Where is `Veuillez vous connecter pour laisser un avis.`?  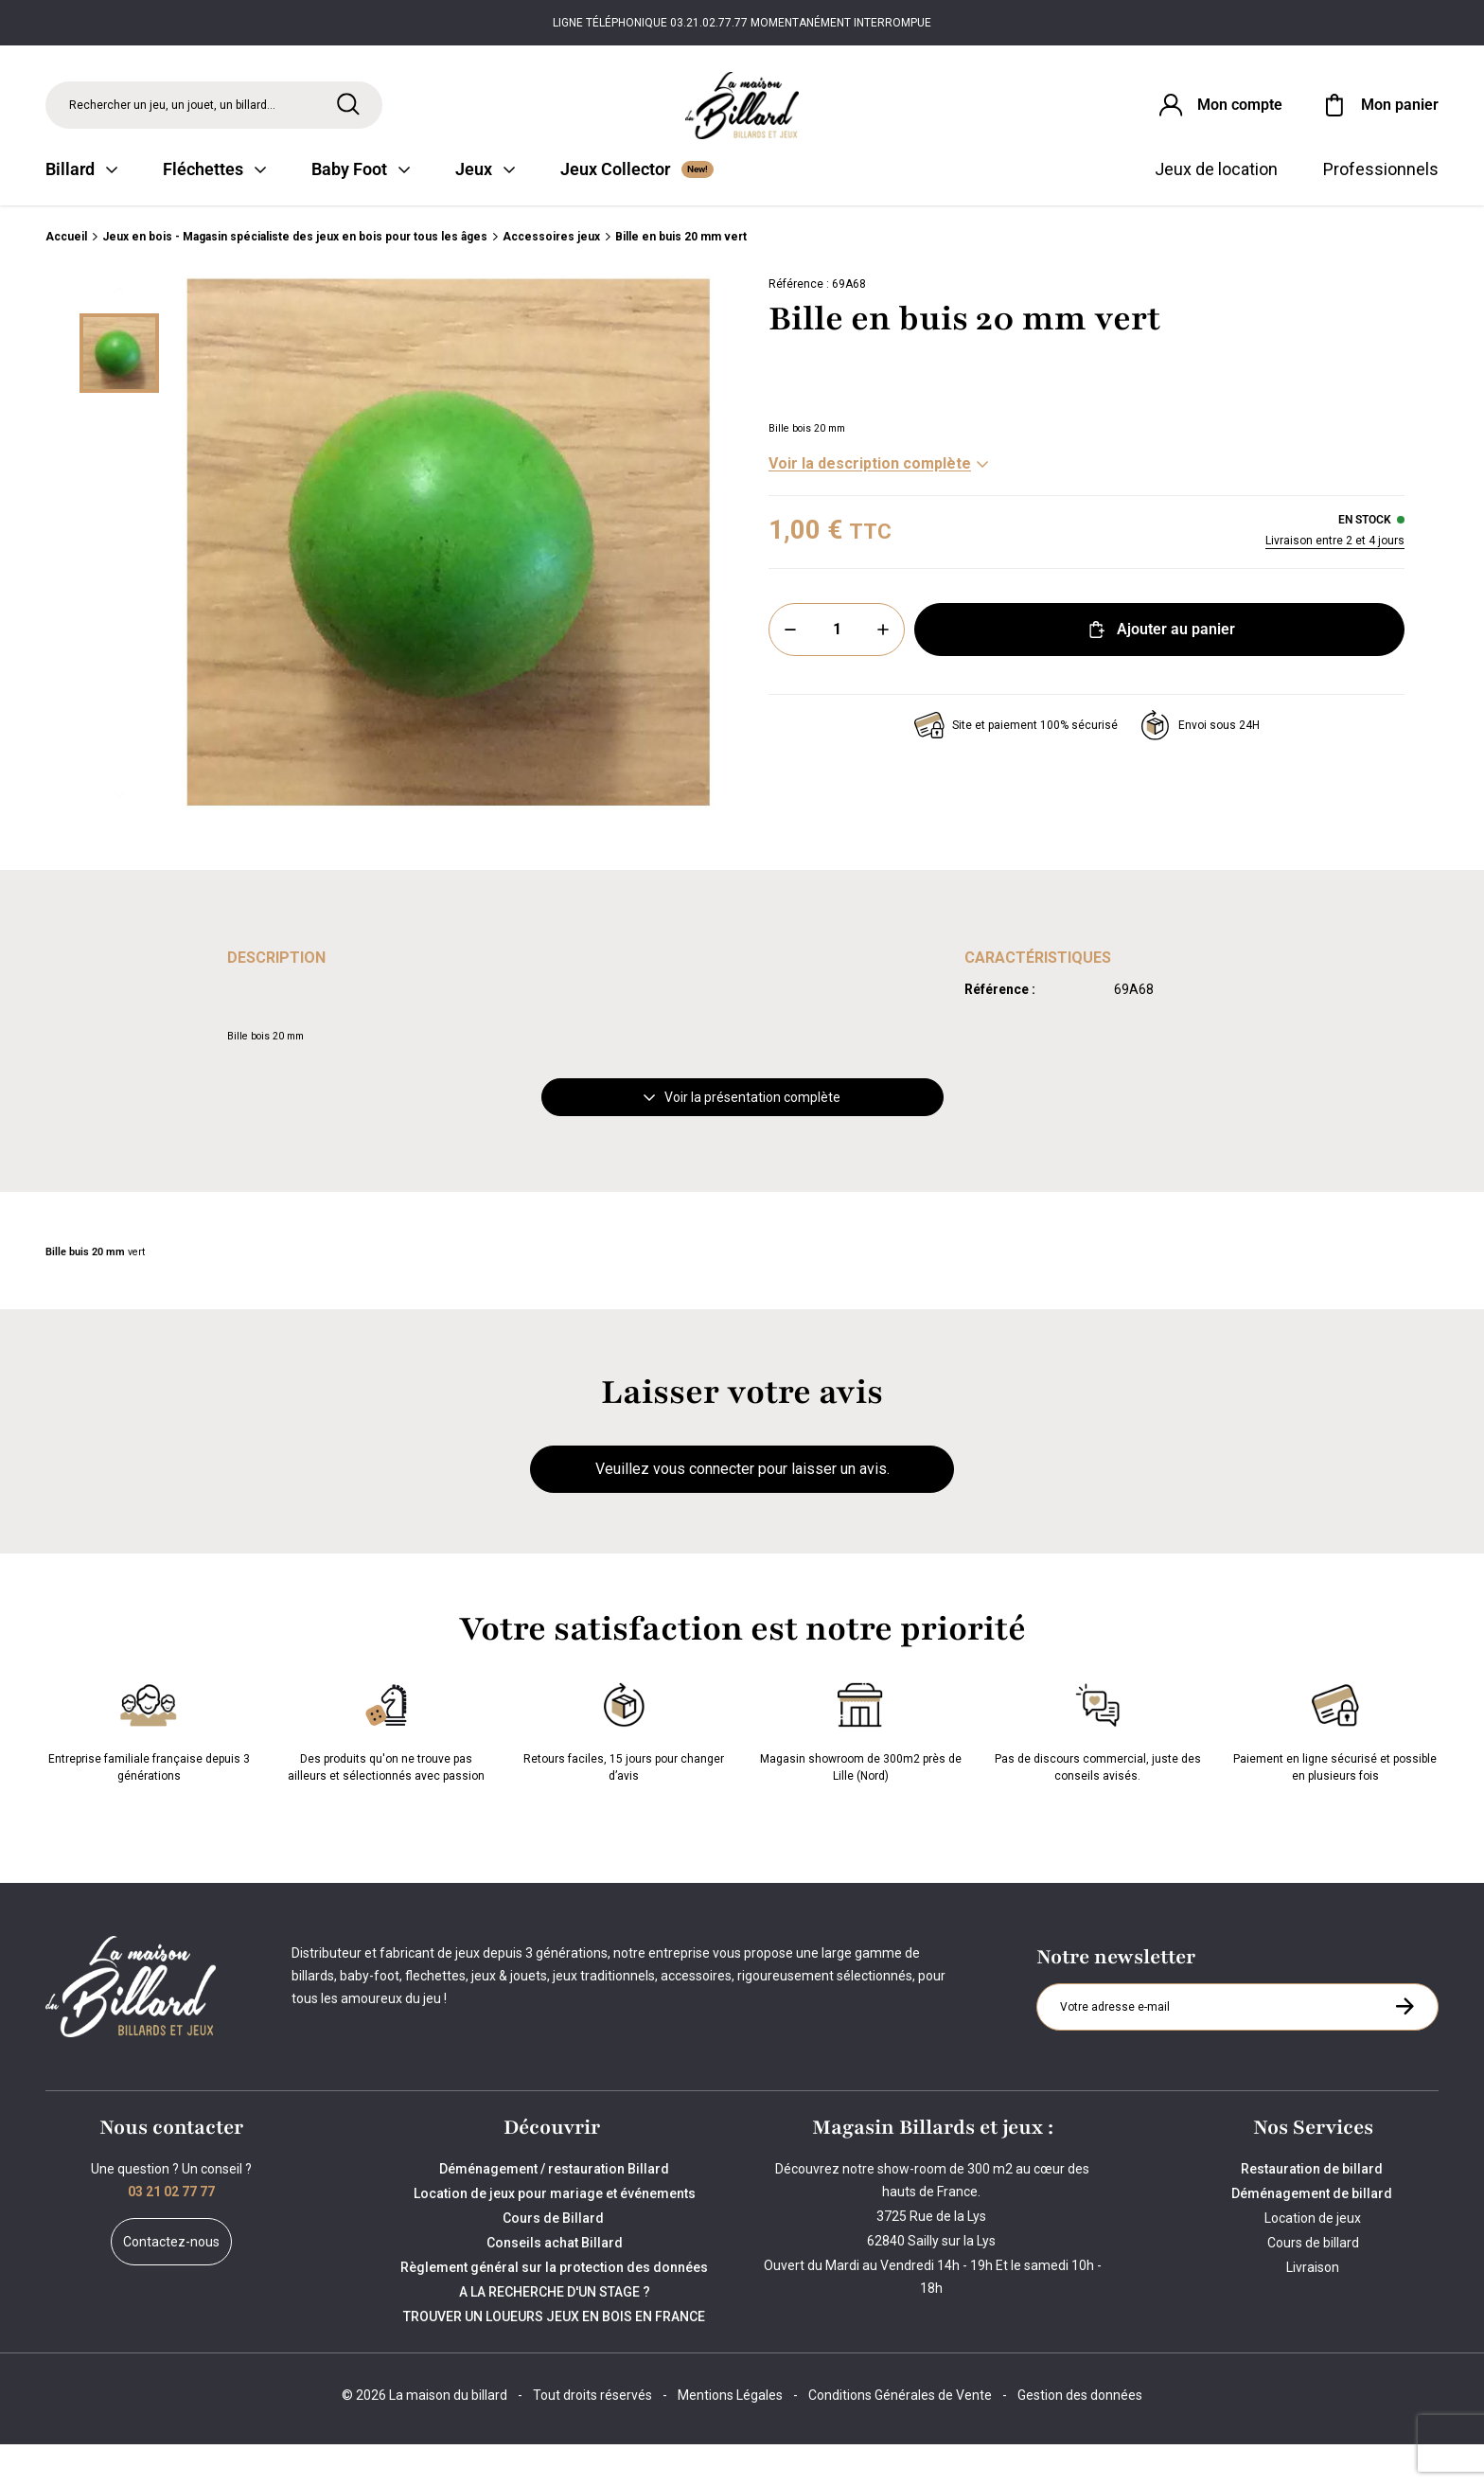
Veuillez vous connecter pour laisser un avis. is located at coordinates (742, 1510).